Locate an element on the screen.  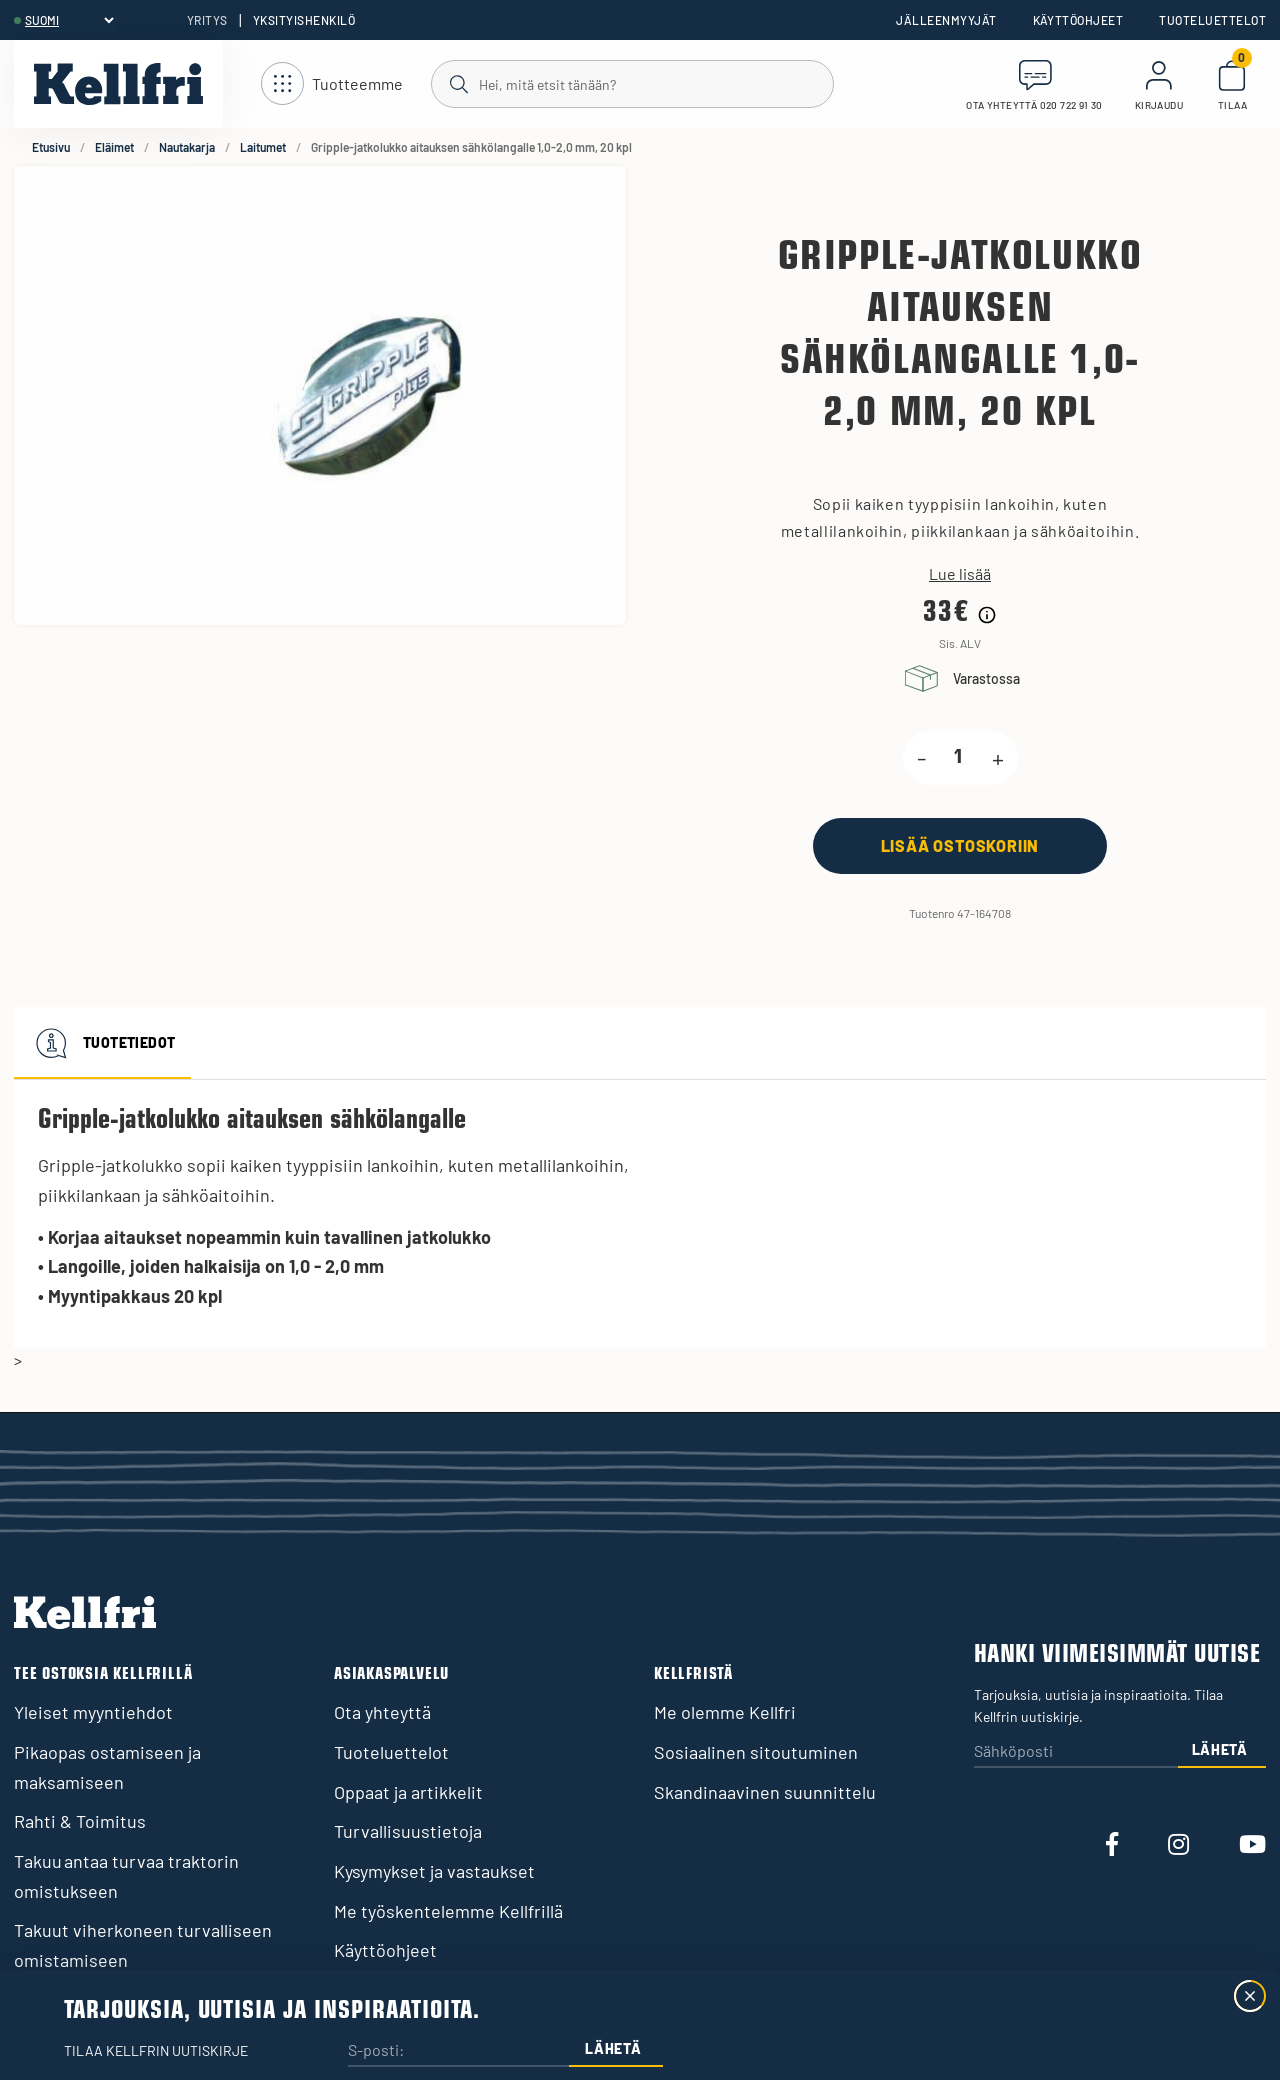
Käyttöohjeet is located at coordinates (1078, 20).